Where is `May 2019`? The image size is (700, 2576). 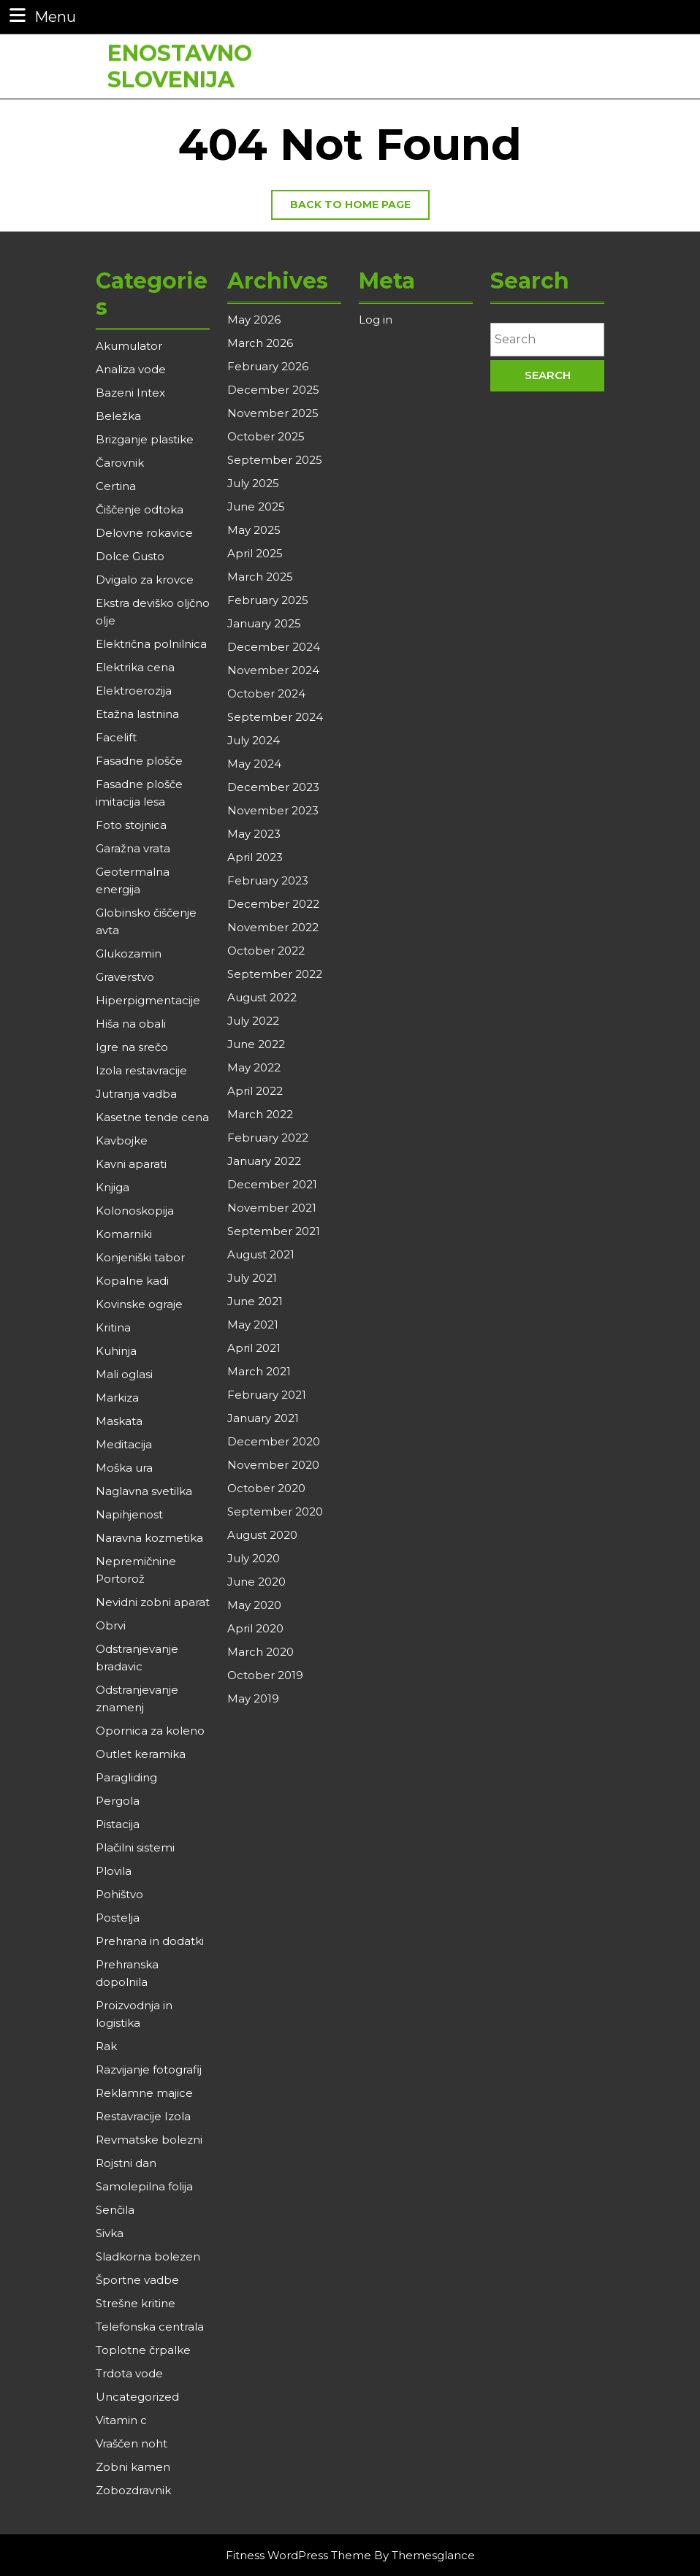 May 2019 is located at coordinates (253, 1698).